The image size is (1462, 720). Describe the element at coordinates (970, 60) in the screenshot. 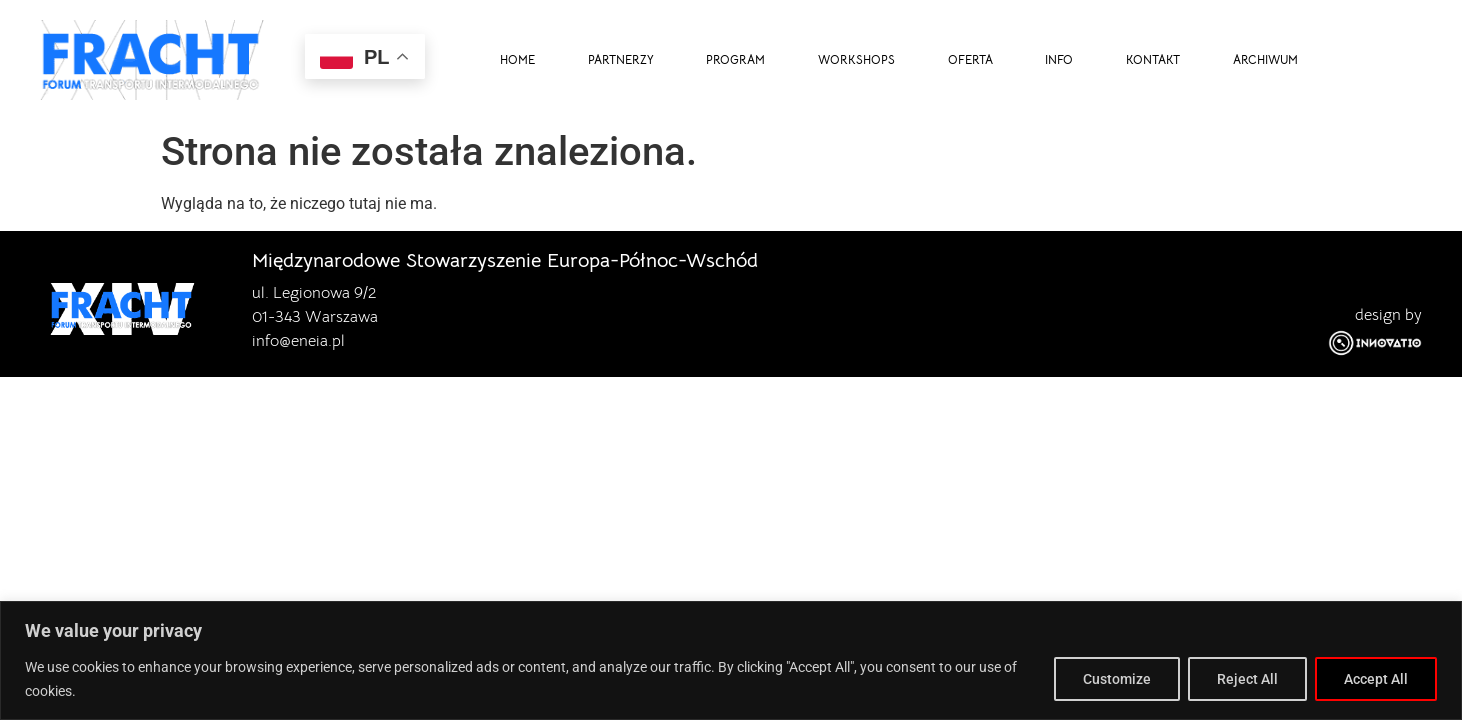

I see `OFERTA` at that location.